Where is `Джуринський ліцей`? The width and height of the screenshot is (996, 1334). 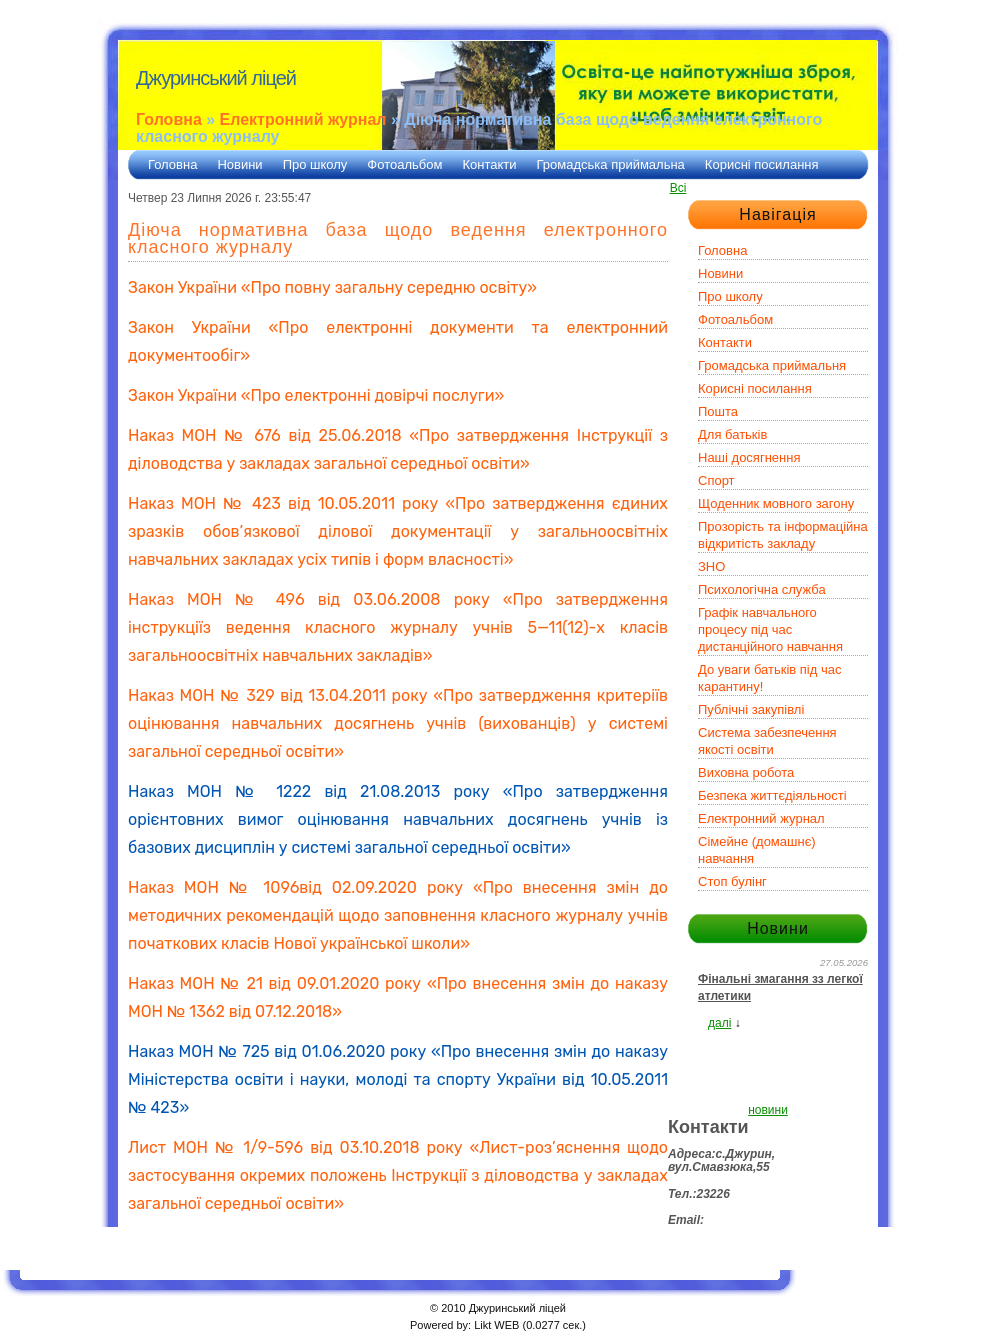 Джуринський ліцей is located at coordinates (216, 78).